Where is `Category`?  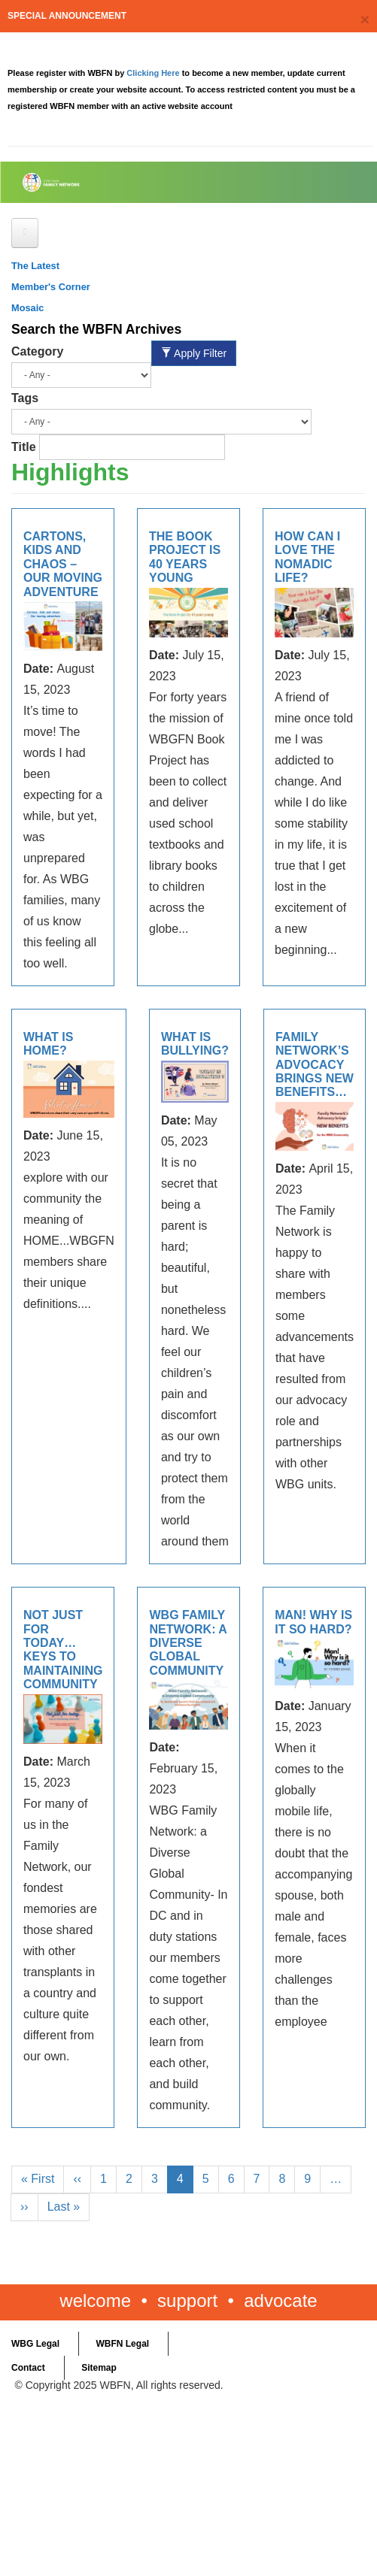 Category is located at coordinates (37, 351).